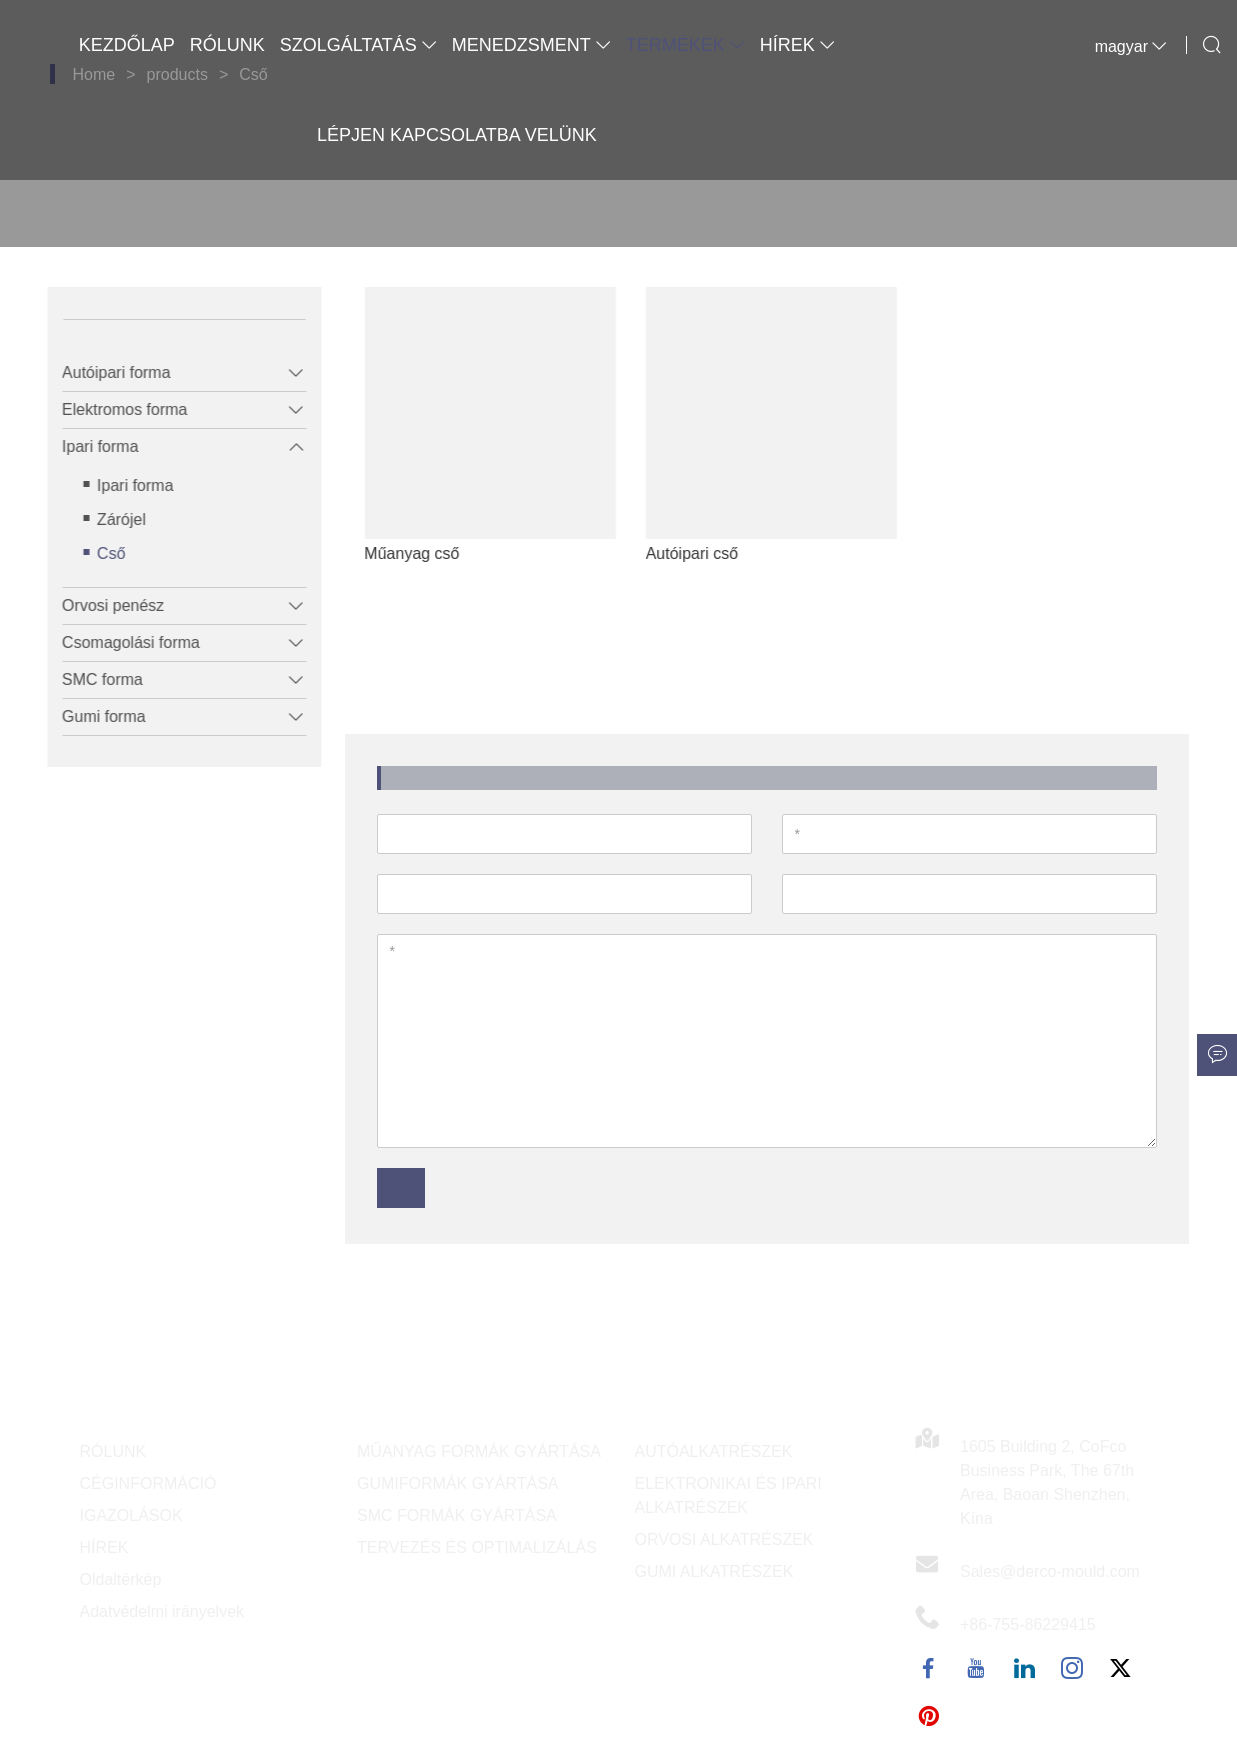  What do you see at coordinates (358, 45) in the screenshot?
I see `Szolgáltatás` at bounding box center [358, 45].